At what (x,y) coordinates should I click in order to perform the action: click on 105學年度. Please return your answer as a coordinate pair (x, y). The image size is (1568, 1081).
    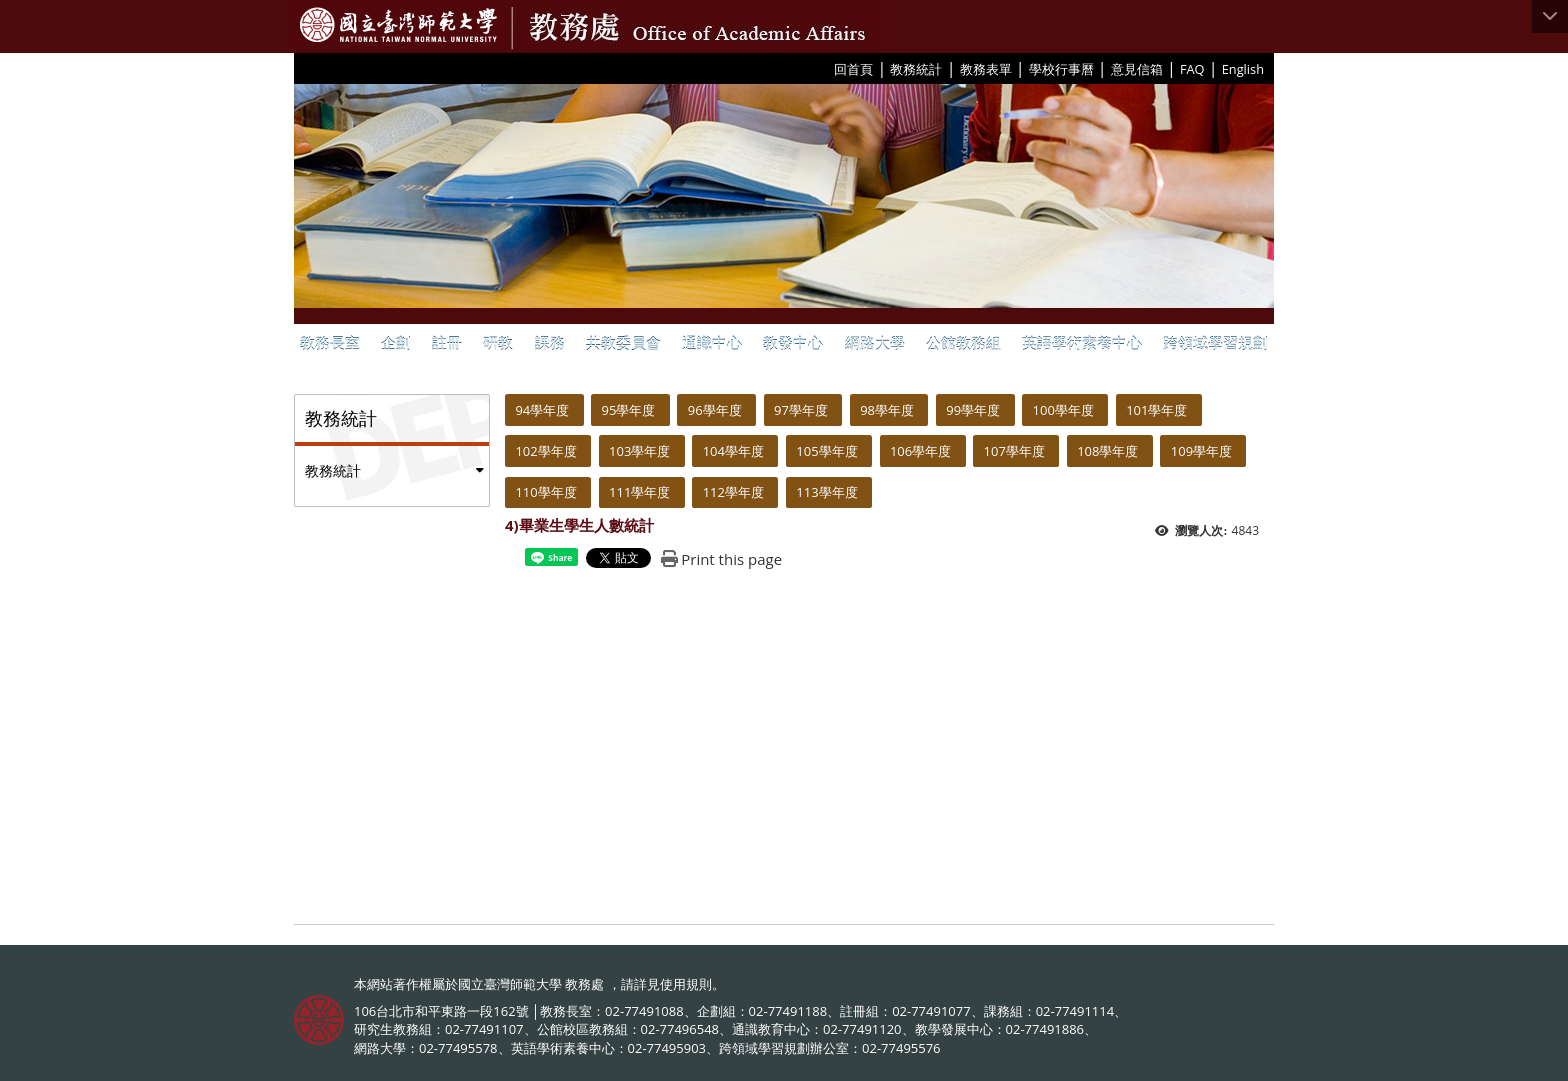
    Looking at the image, I should click on (826, 451).